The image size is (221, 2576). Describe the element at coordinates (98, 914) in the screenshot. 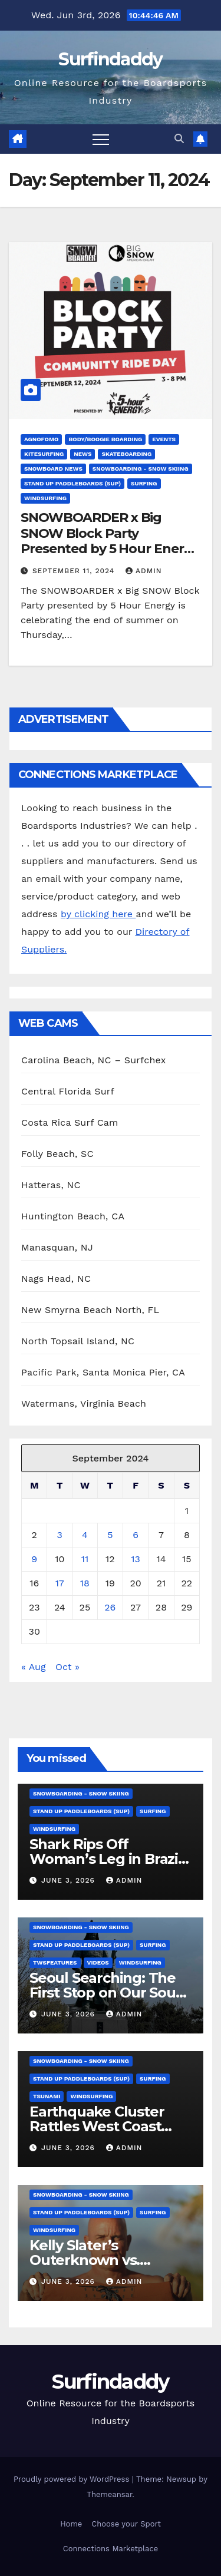

I see `by clicking here` at that location.